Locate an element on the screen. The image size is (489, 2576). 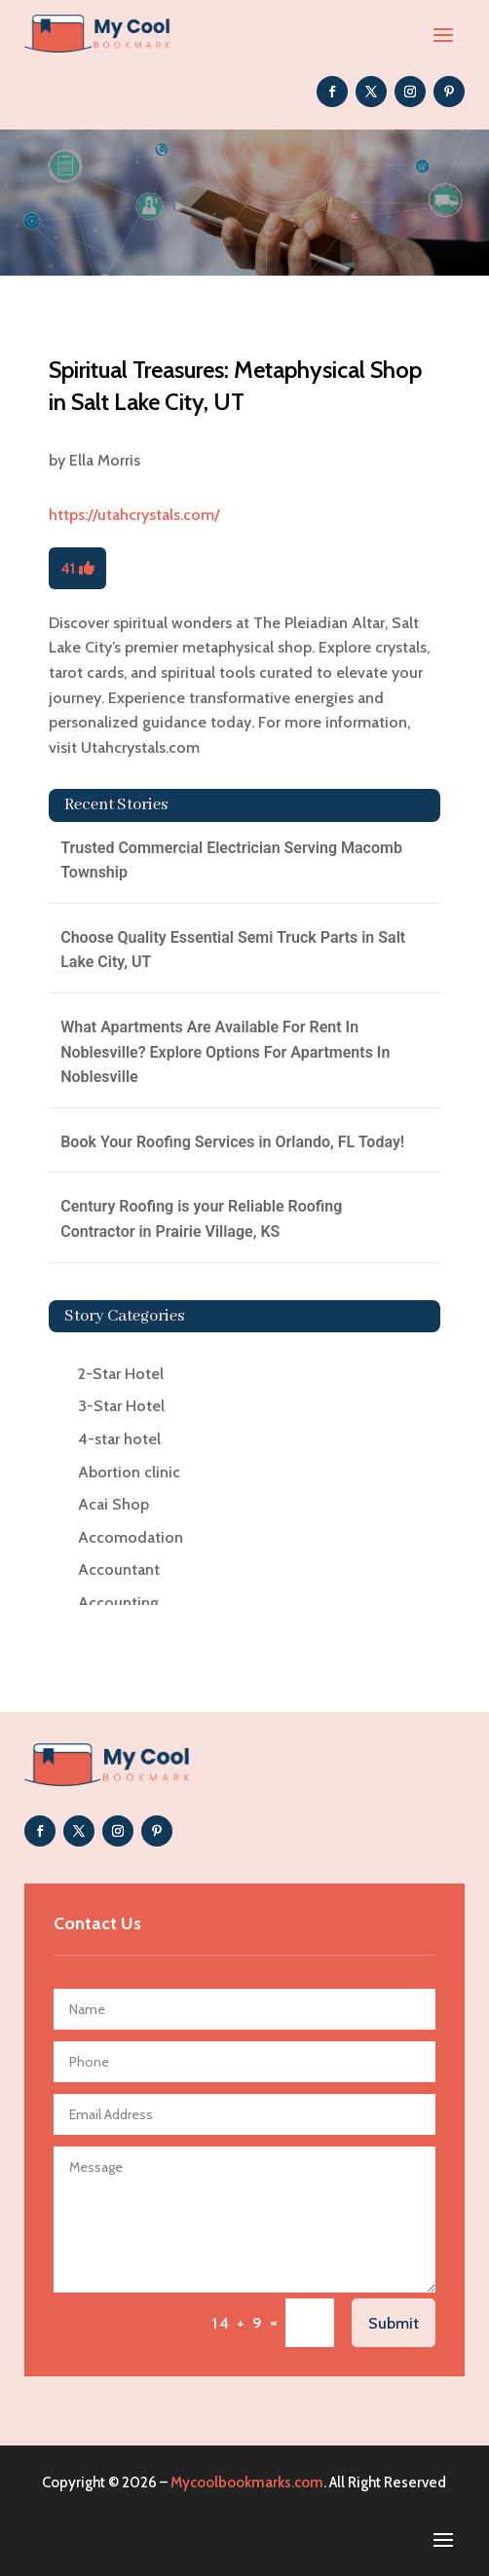
What Apartments Are Available For Rent In Noblesville? Explore Options For Apartments In Noblesville is located at coordinates (225, 1052).